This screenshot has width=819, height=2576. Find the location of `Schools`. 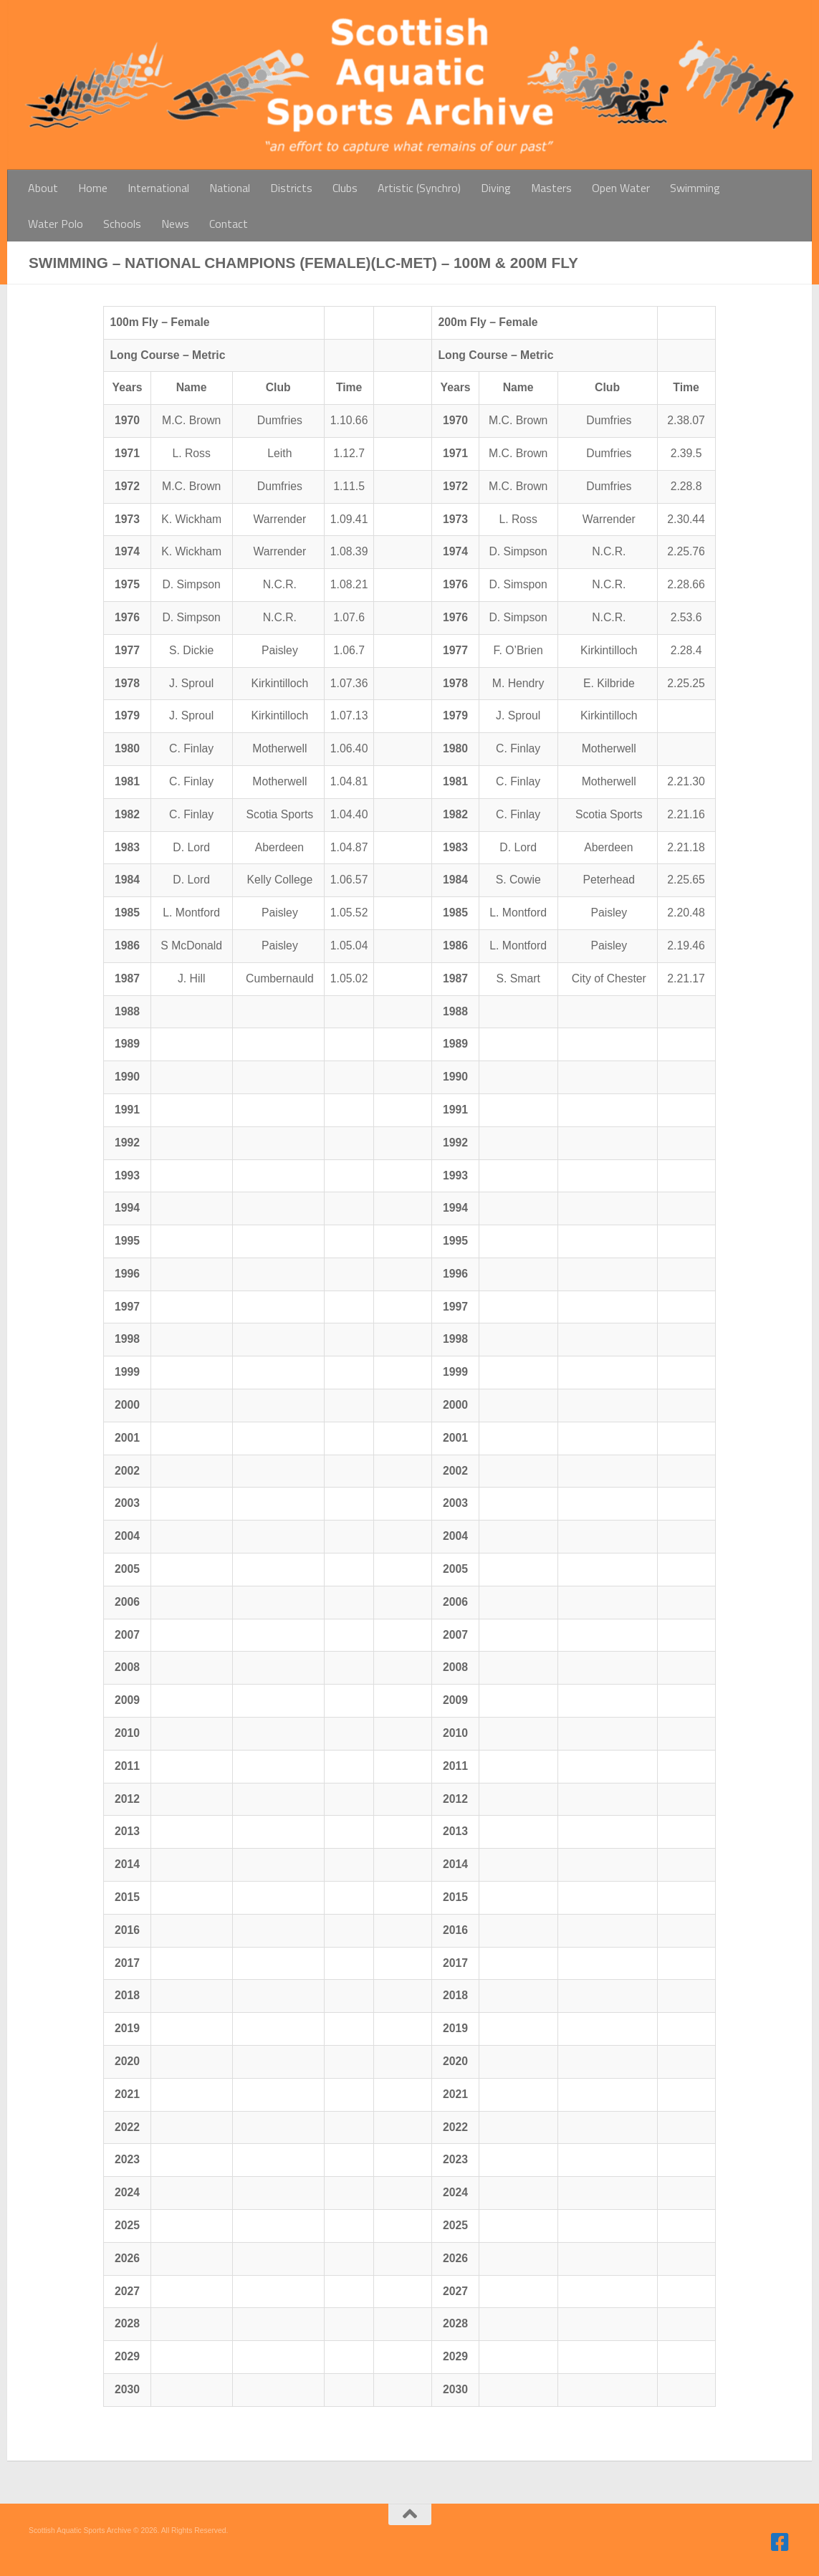

Schools is located at coordinates (122, 223).